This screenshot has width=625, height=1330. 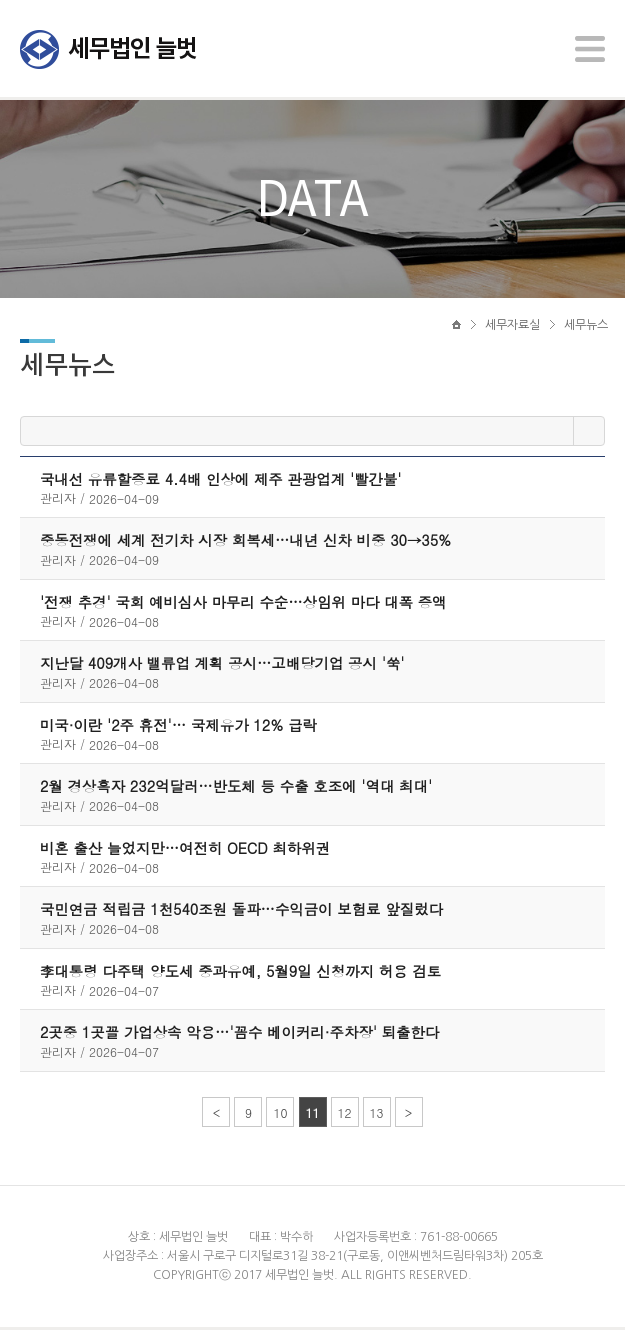 I want to click on 13, so click(x=377, y=1115).